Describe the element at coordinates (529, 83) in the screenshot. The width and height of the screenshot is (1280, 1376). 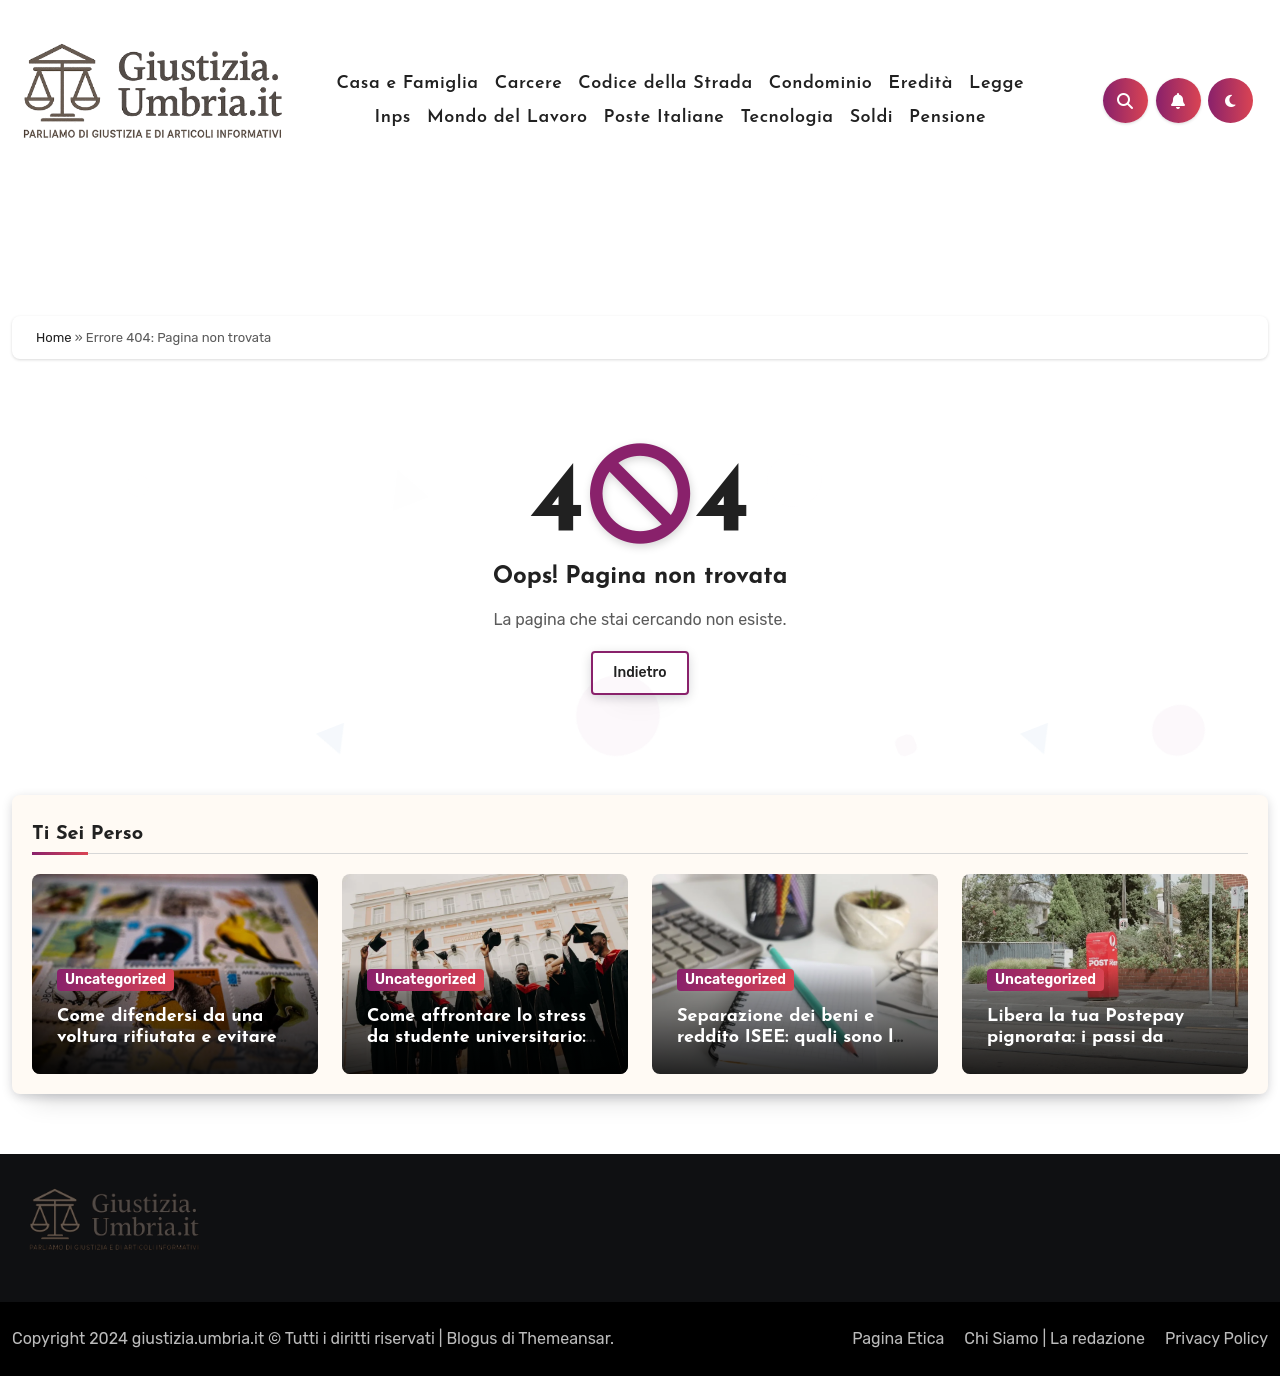
I see `Carcere` at that location.